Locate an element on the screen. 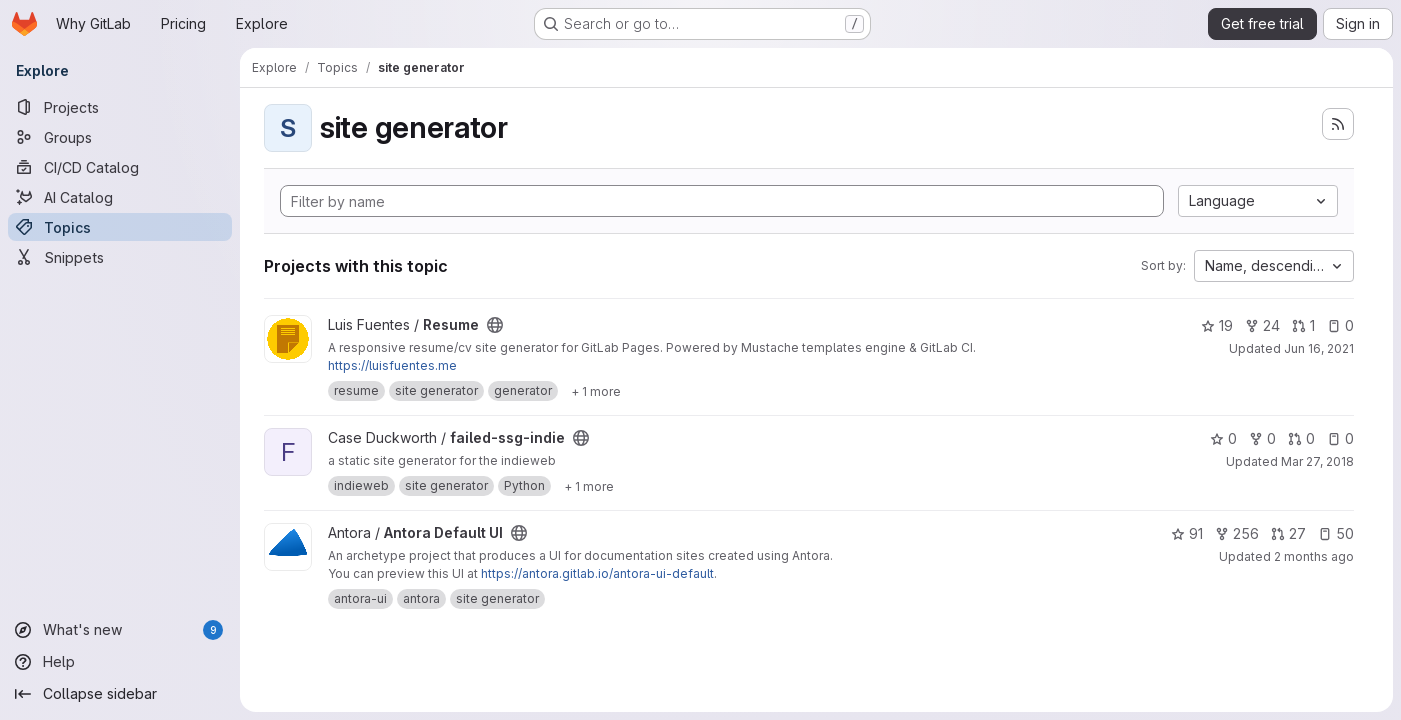 The width and height of the screenshot is (1401, 720). Mar 27, 2018 [Mar 27, 2018 7:54pm] is located at coordinates (1317, 461).